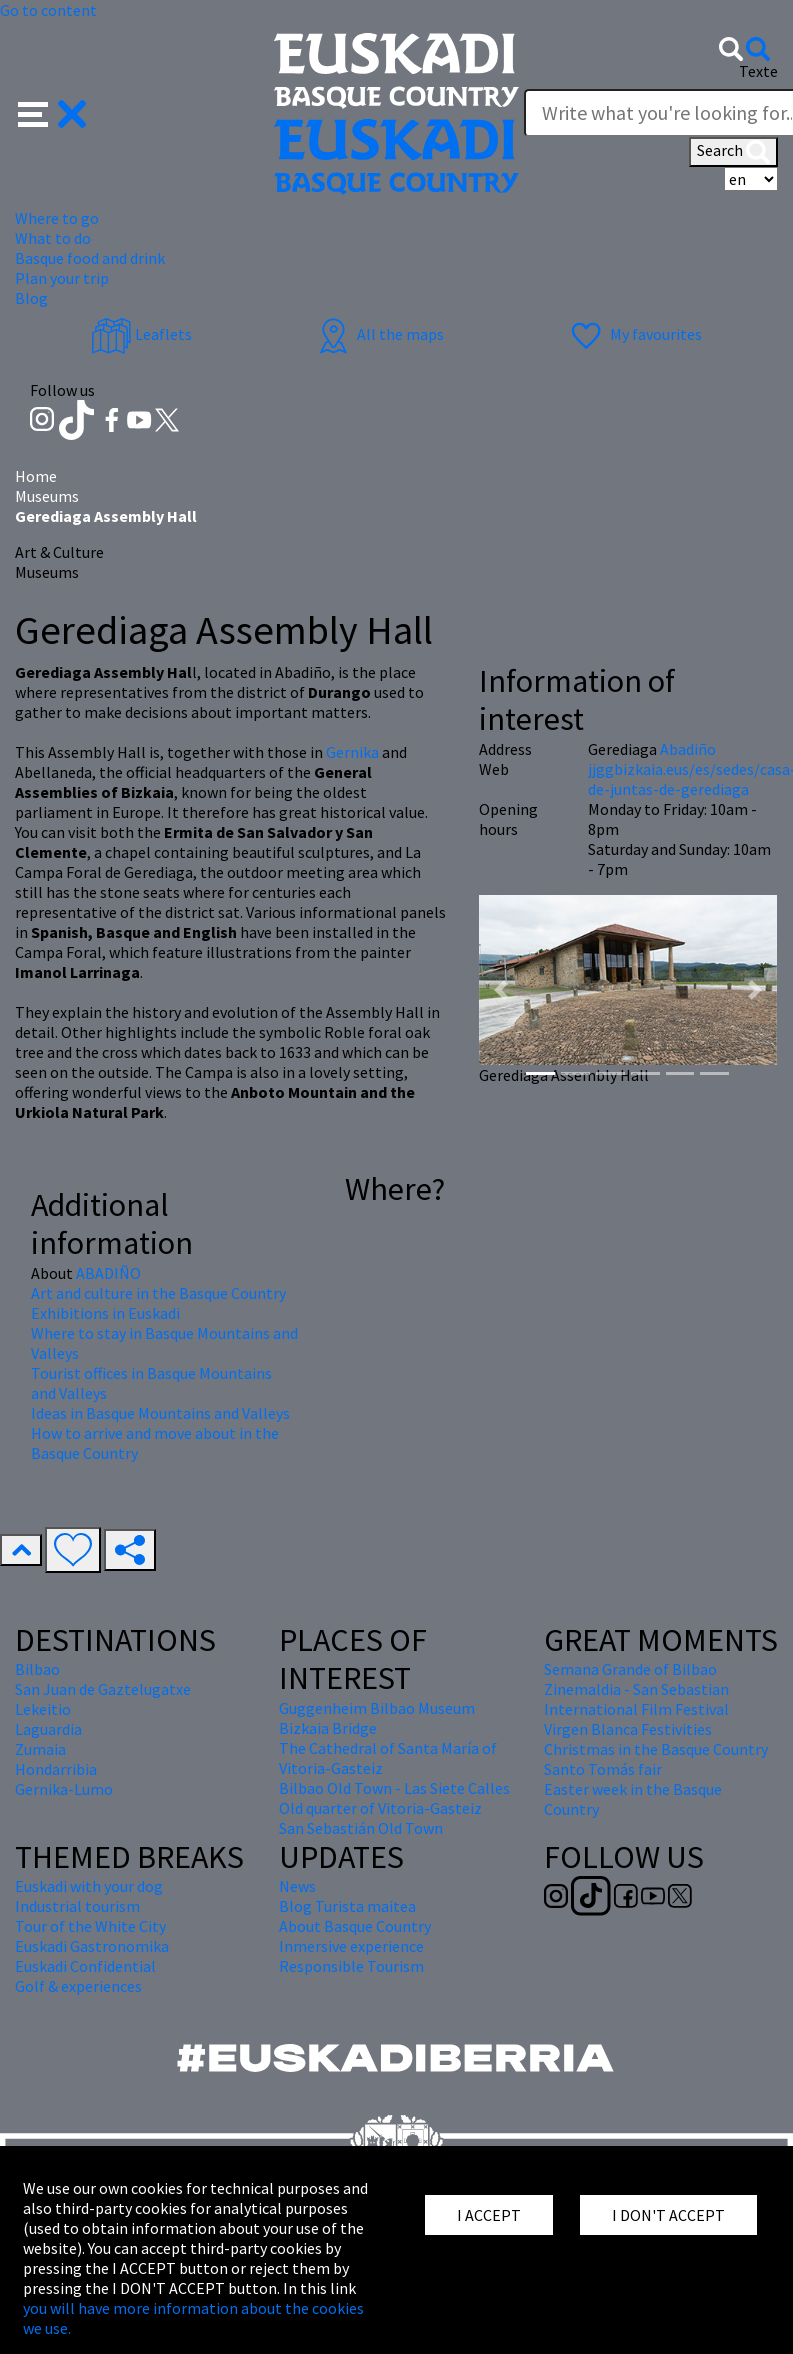 Image resolution: width=793 pixels, height=2354 pixels. What do you see at coordinates (77, 1906) in the screenshot?
I see `Industrial tourism` at bounding box center [77, 1906].